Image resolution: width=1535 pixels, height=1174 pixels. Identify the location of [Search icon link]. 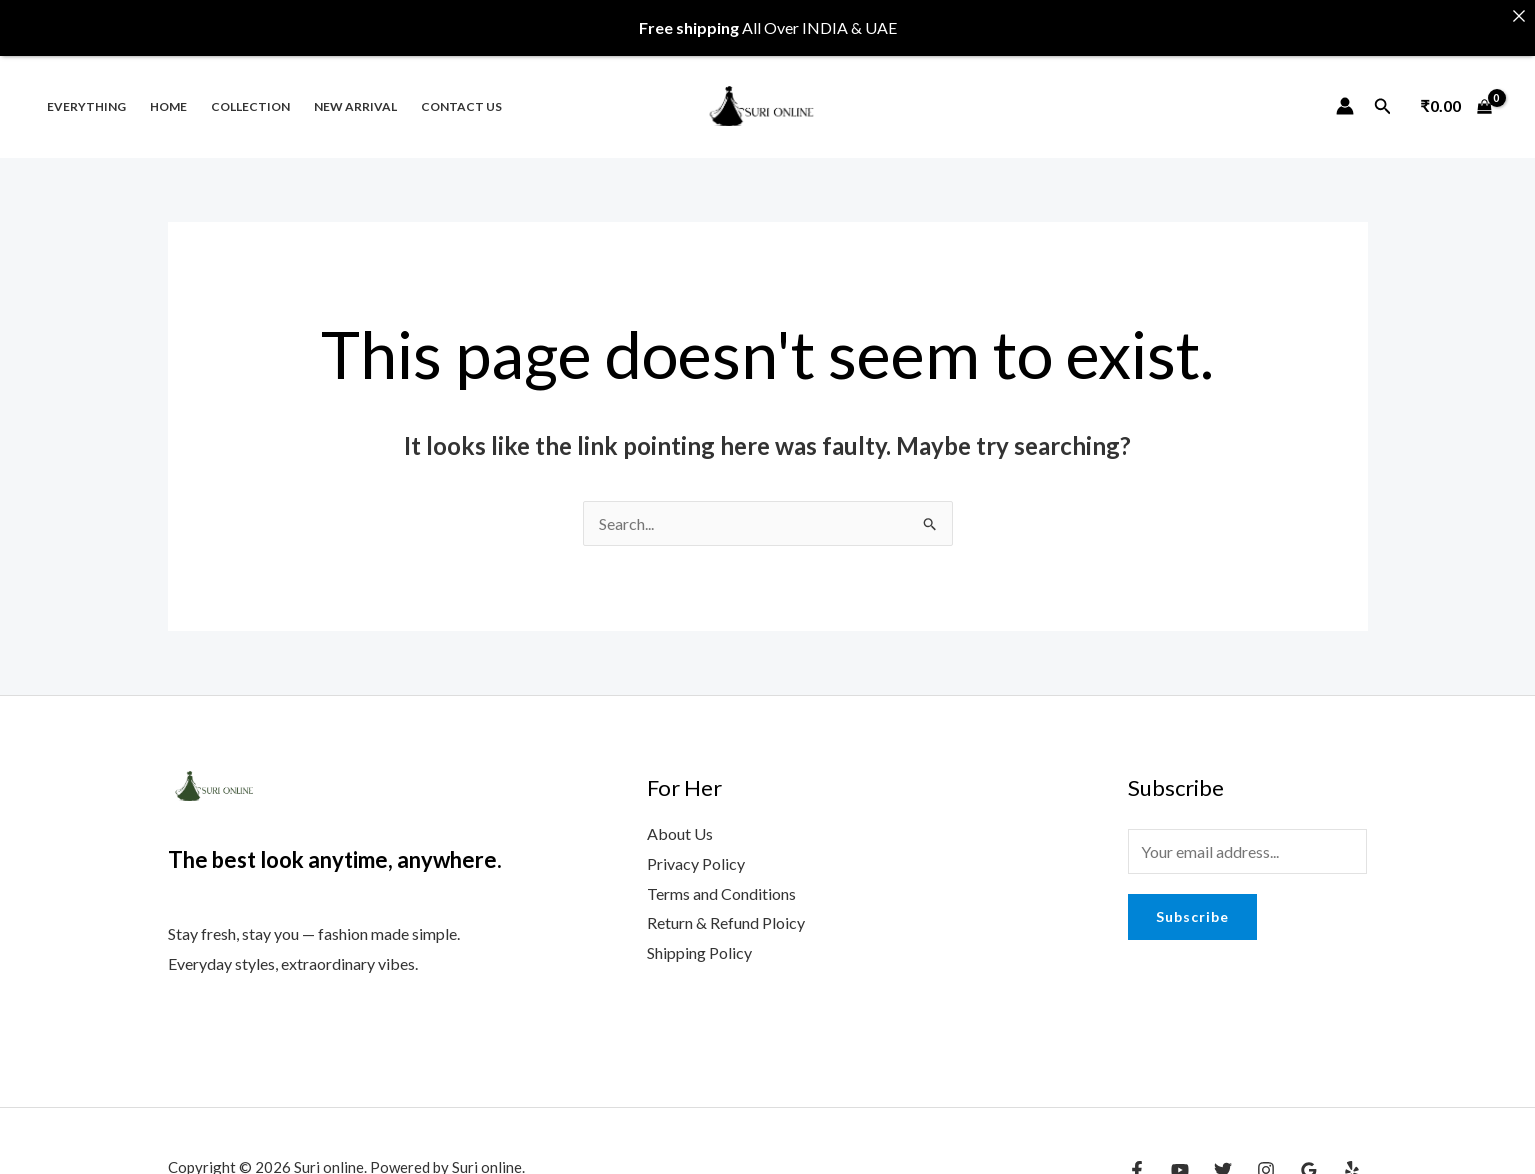
(1383, 89).